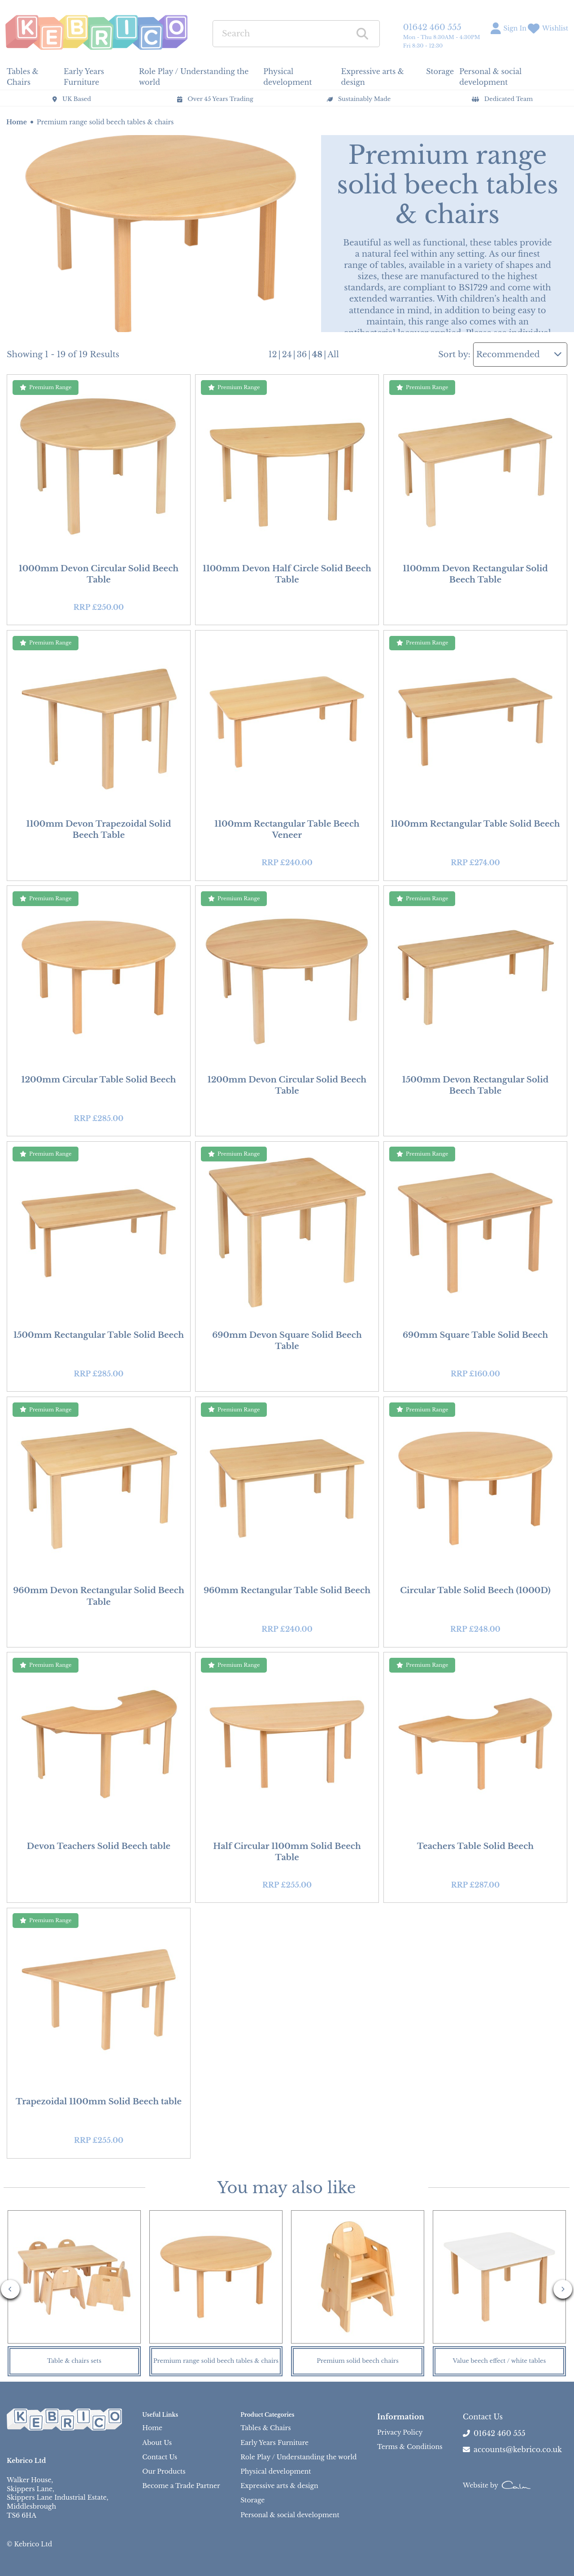  Describe the element at coordinates (267, 2414) in the screenshot. I see `Product Categories` at that location.